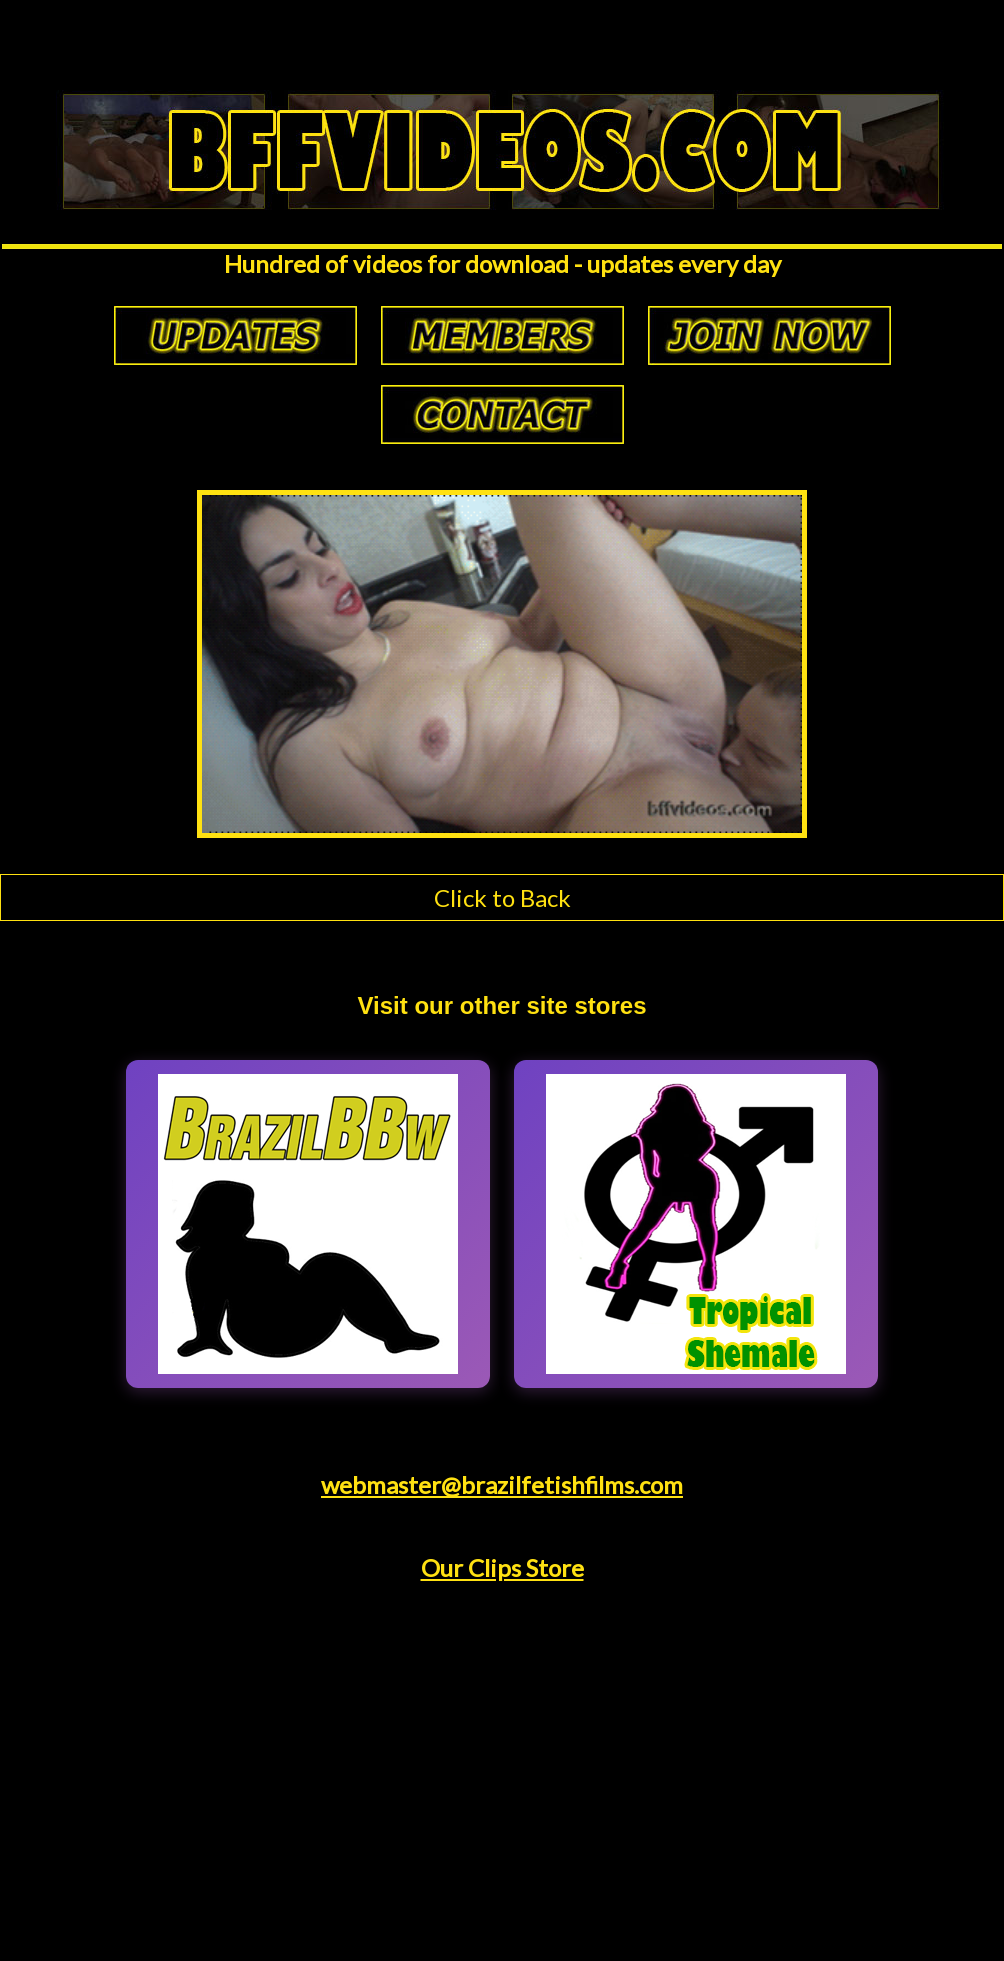 This screenshot has height=1961, width=1004. I want to click on Click to Back, so click(502, 897).